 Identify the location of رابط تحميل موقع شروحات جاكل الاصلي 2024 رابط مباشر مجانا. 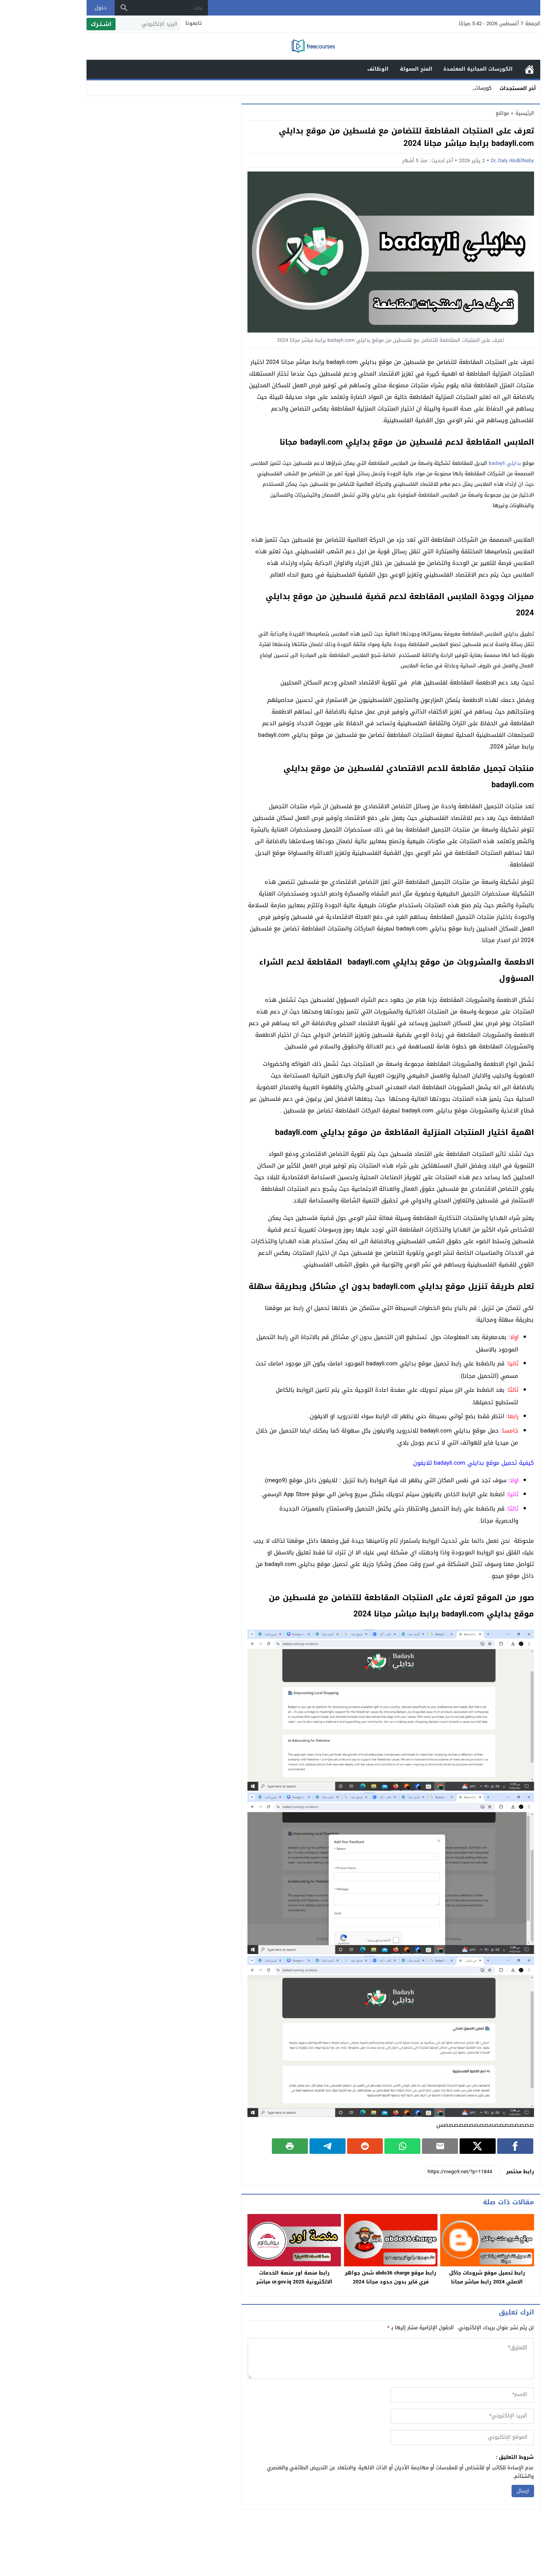
(451, 2277).